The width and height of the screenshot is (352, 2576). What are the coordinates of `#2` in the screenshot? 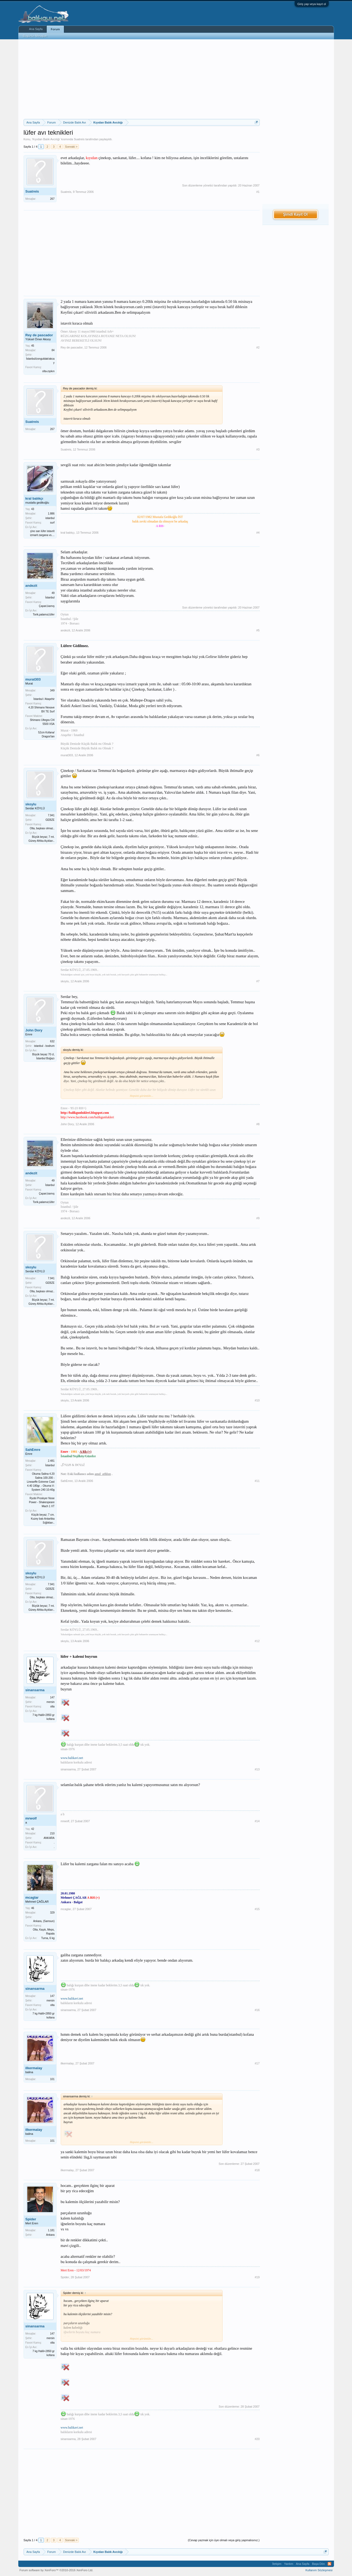 It's located at (257, 347).